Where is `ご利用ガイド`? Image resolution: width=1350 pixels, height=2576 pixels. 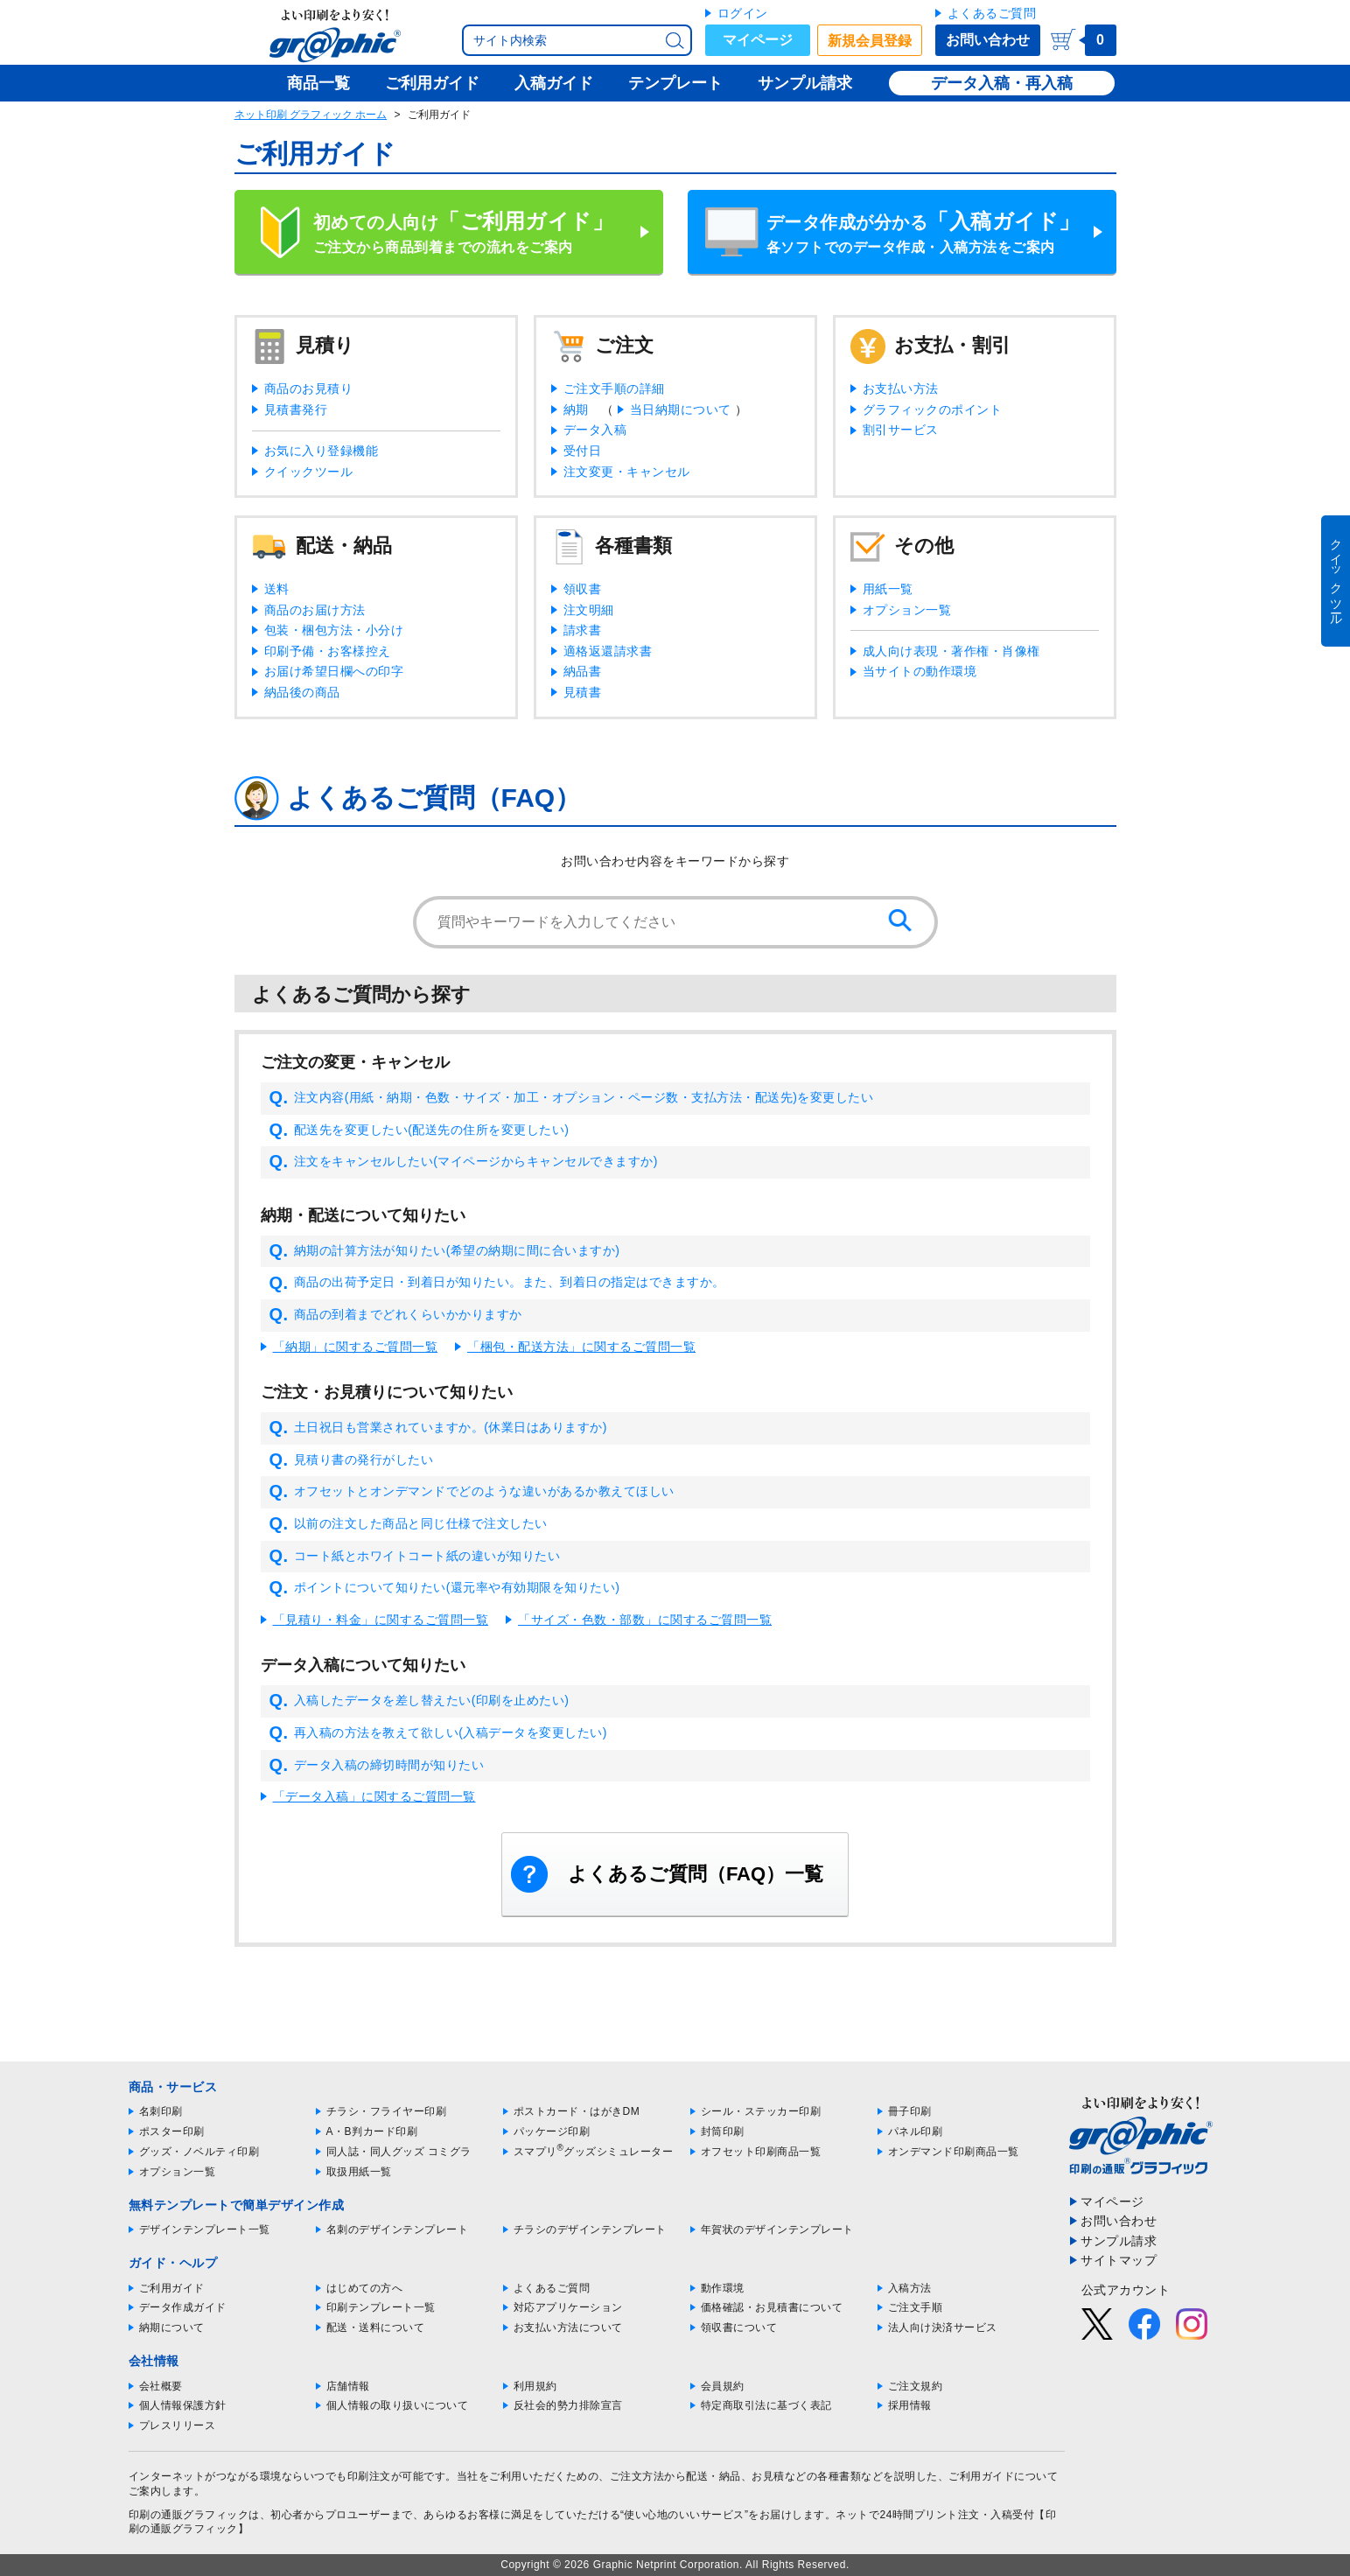 ご利用ガイド is located at coordinates (172, 2288).